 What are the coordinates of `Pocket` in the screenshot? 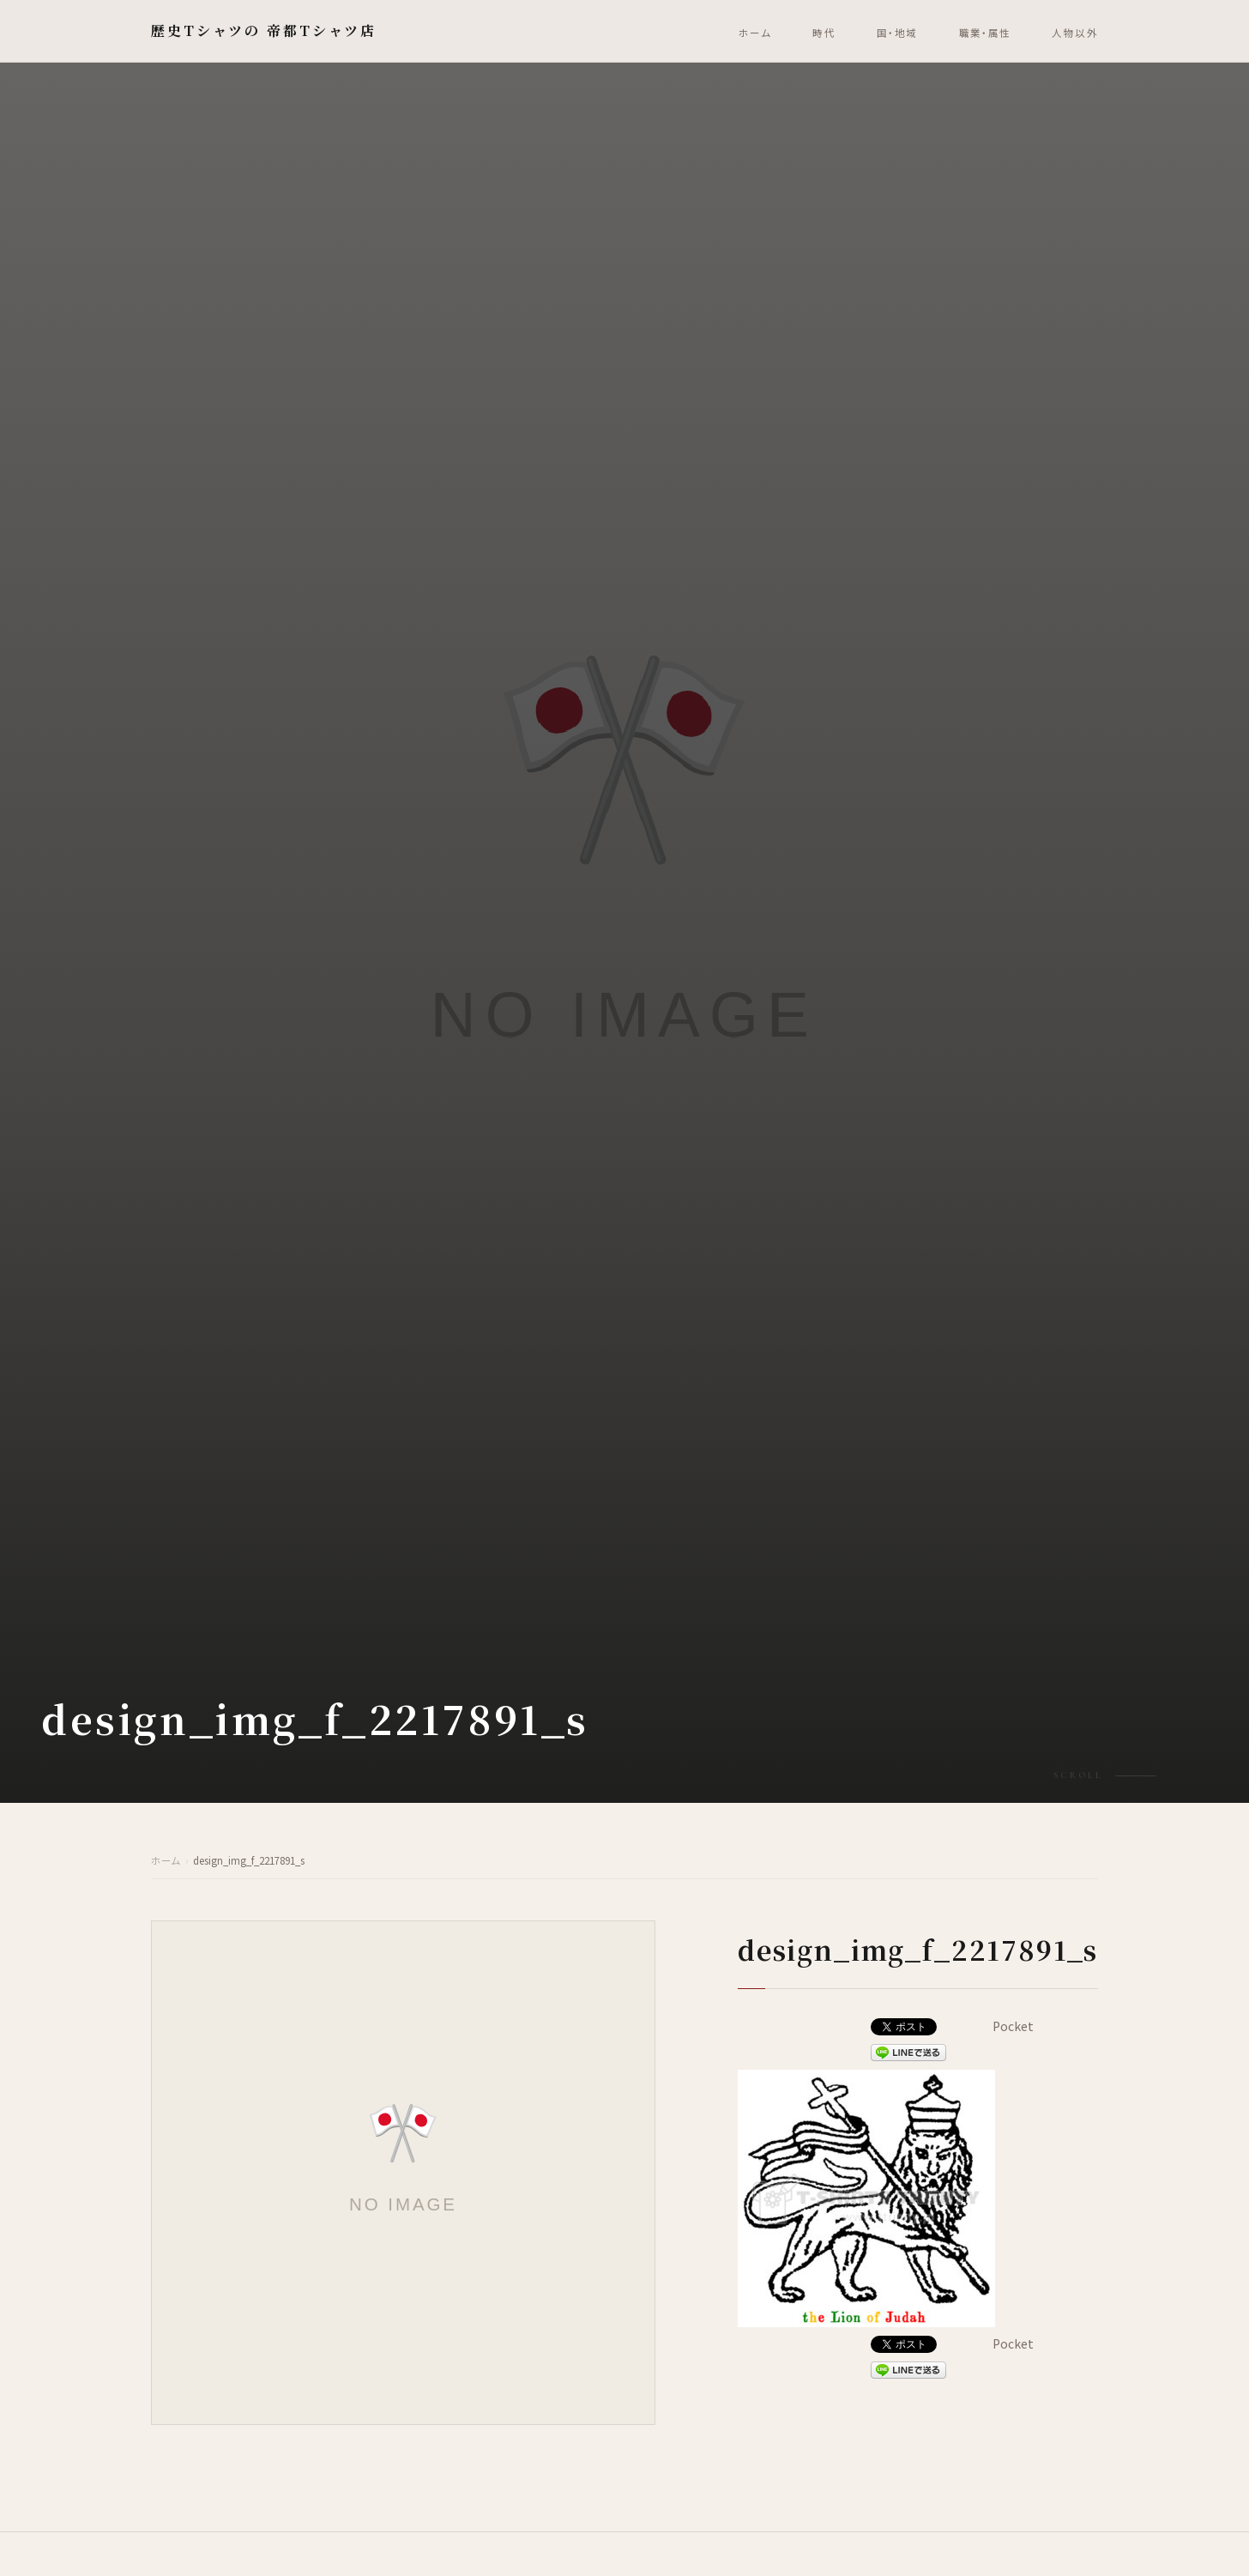 It's located at (1013, 2026).